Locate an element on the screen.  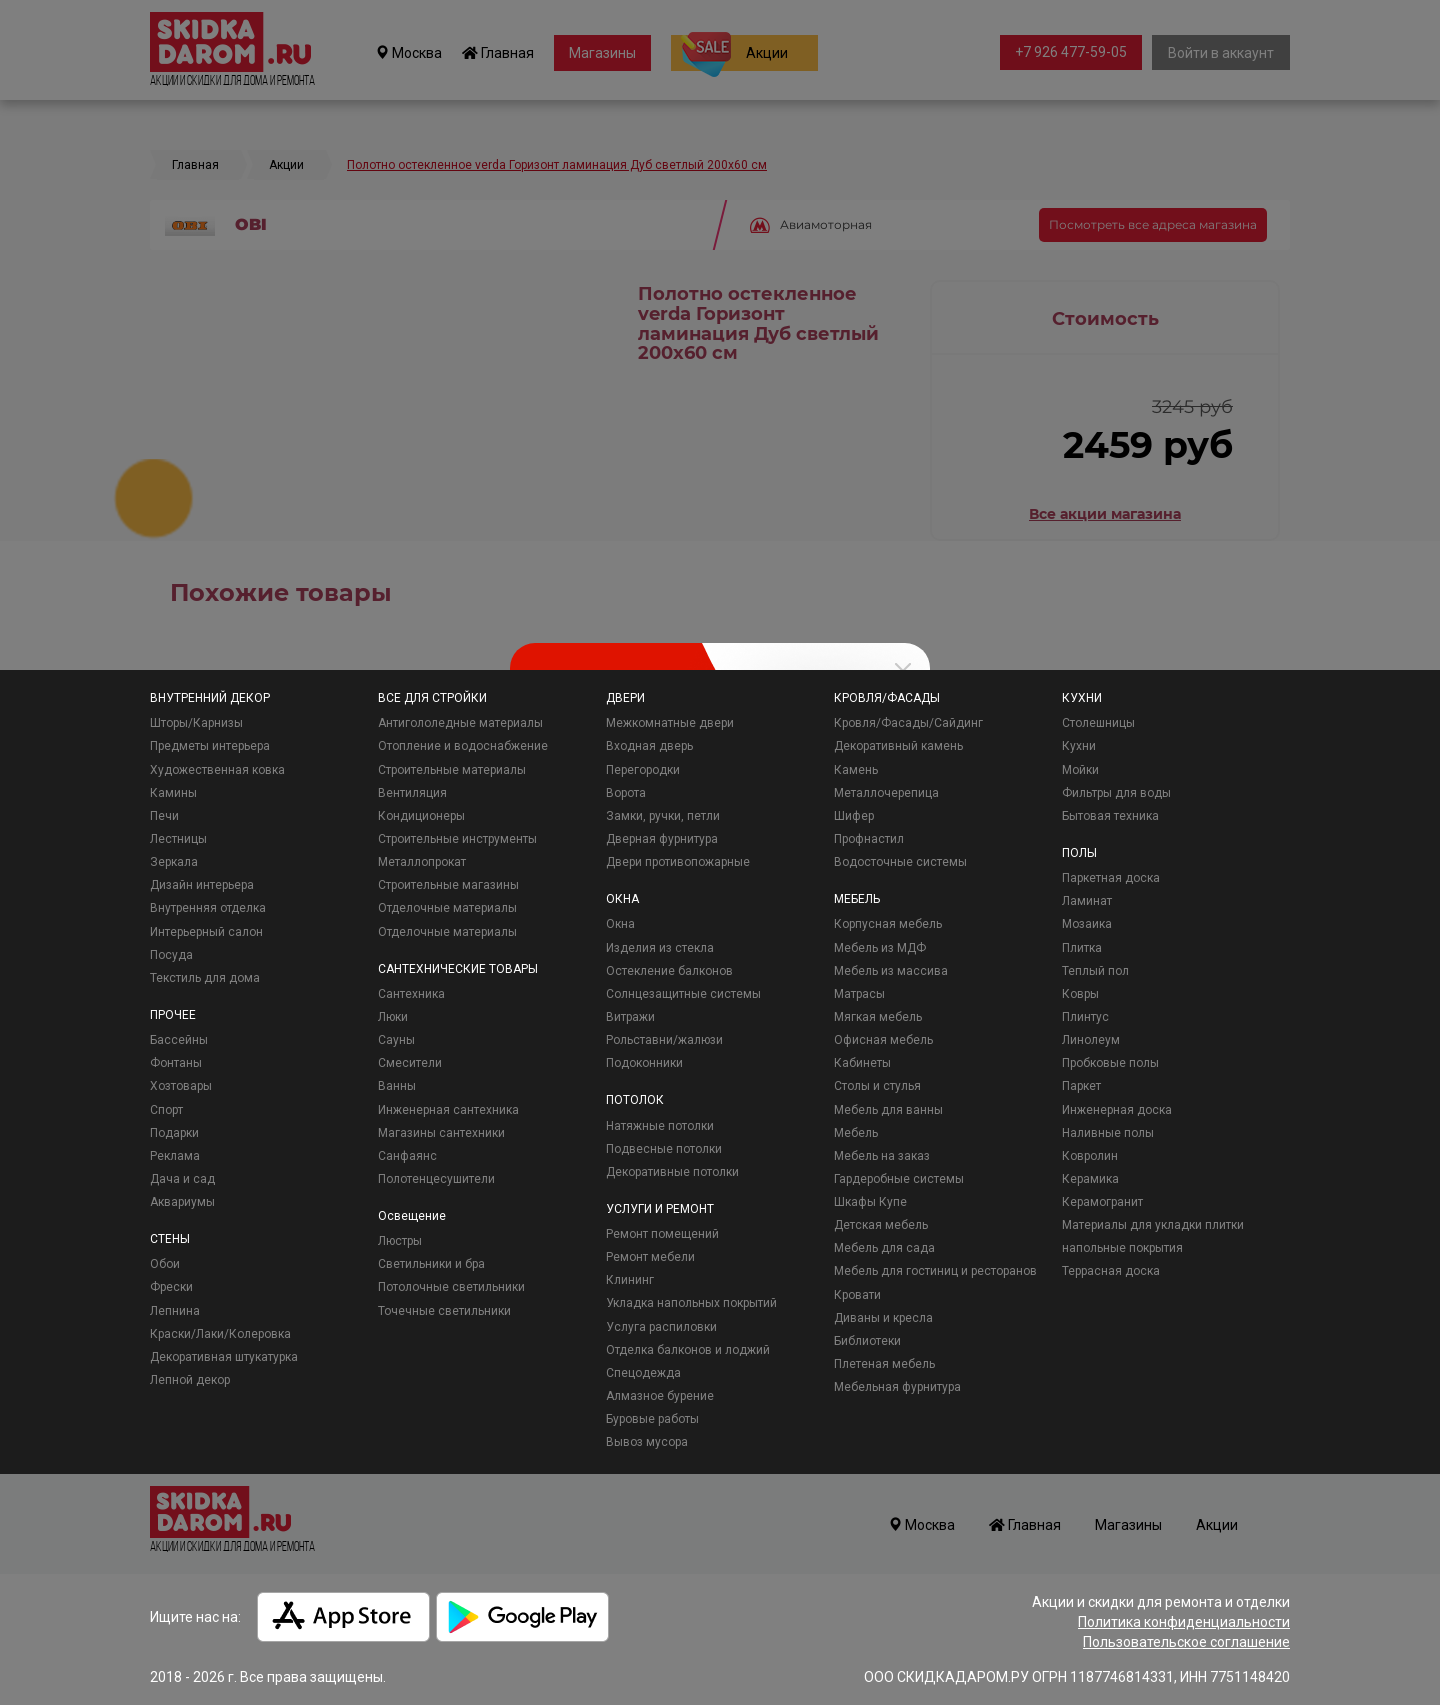
Кухни is located at coordinates (1079, 746).